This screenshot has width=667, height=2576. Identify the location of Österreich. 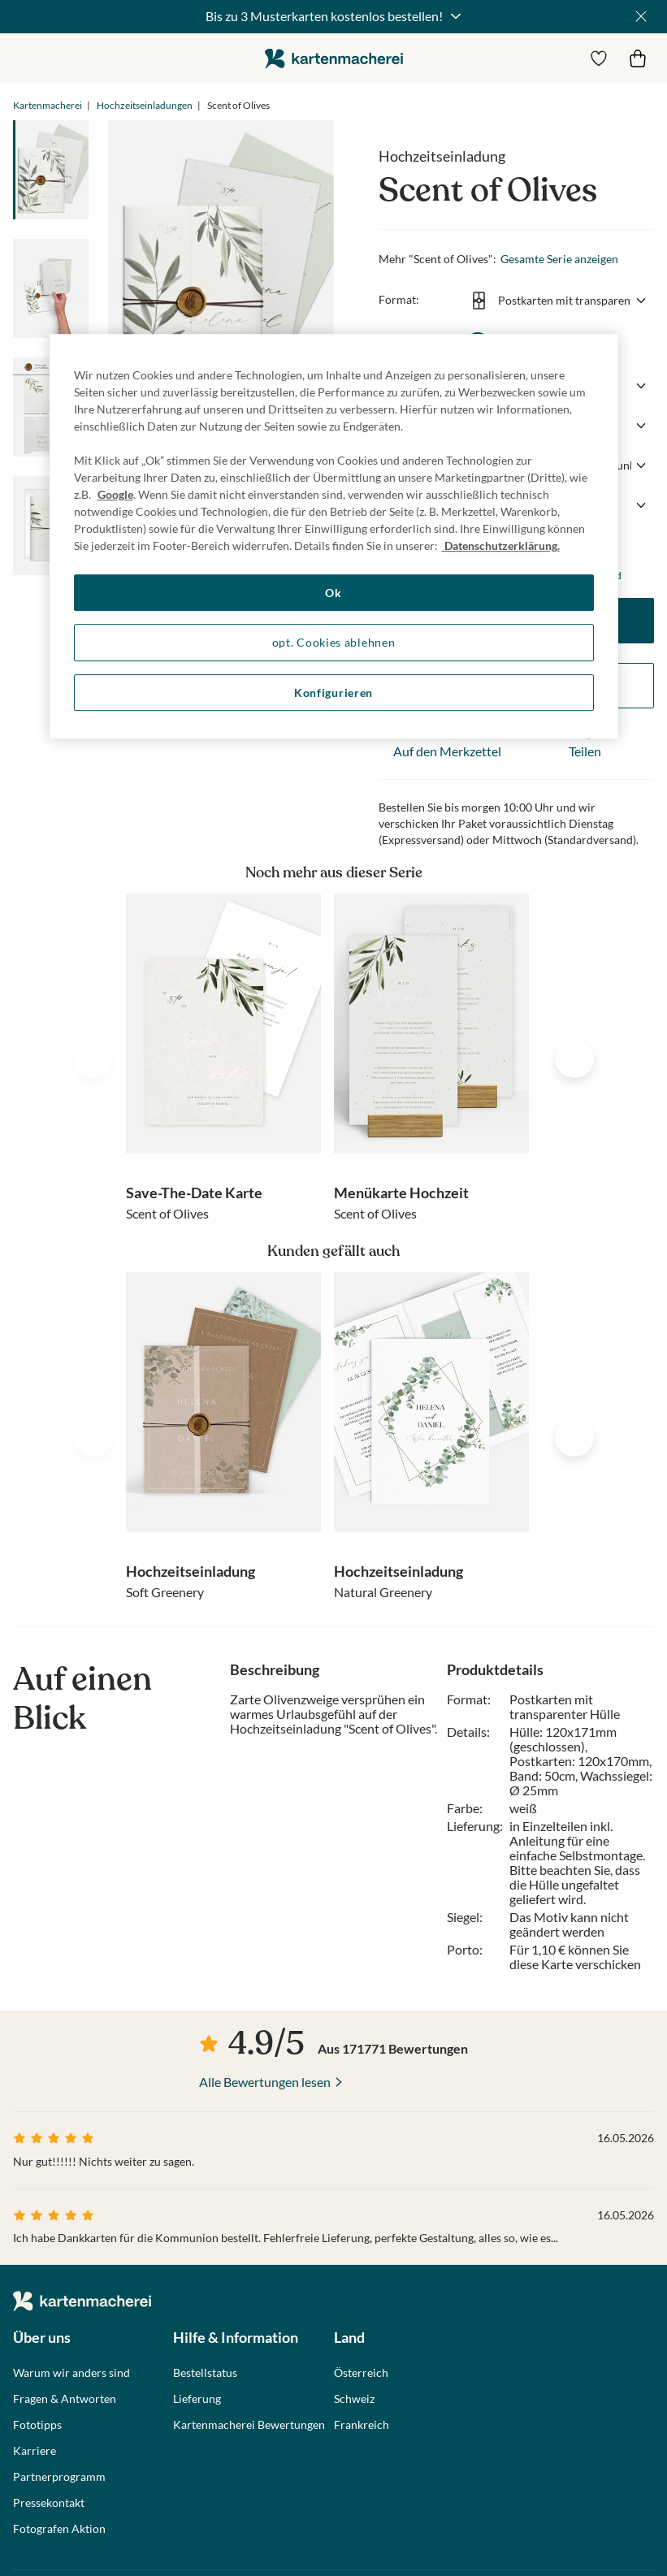
(361, 2372).